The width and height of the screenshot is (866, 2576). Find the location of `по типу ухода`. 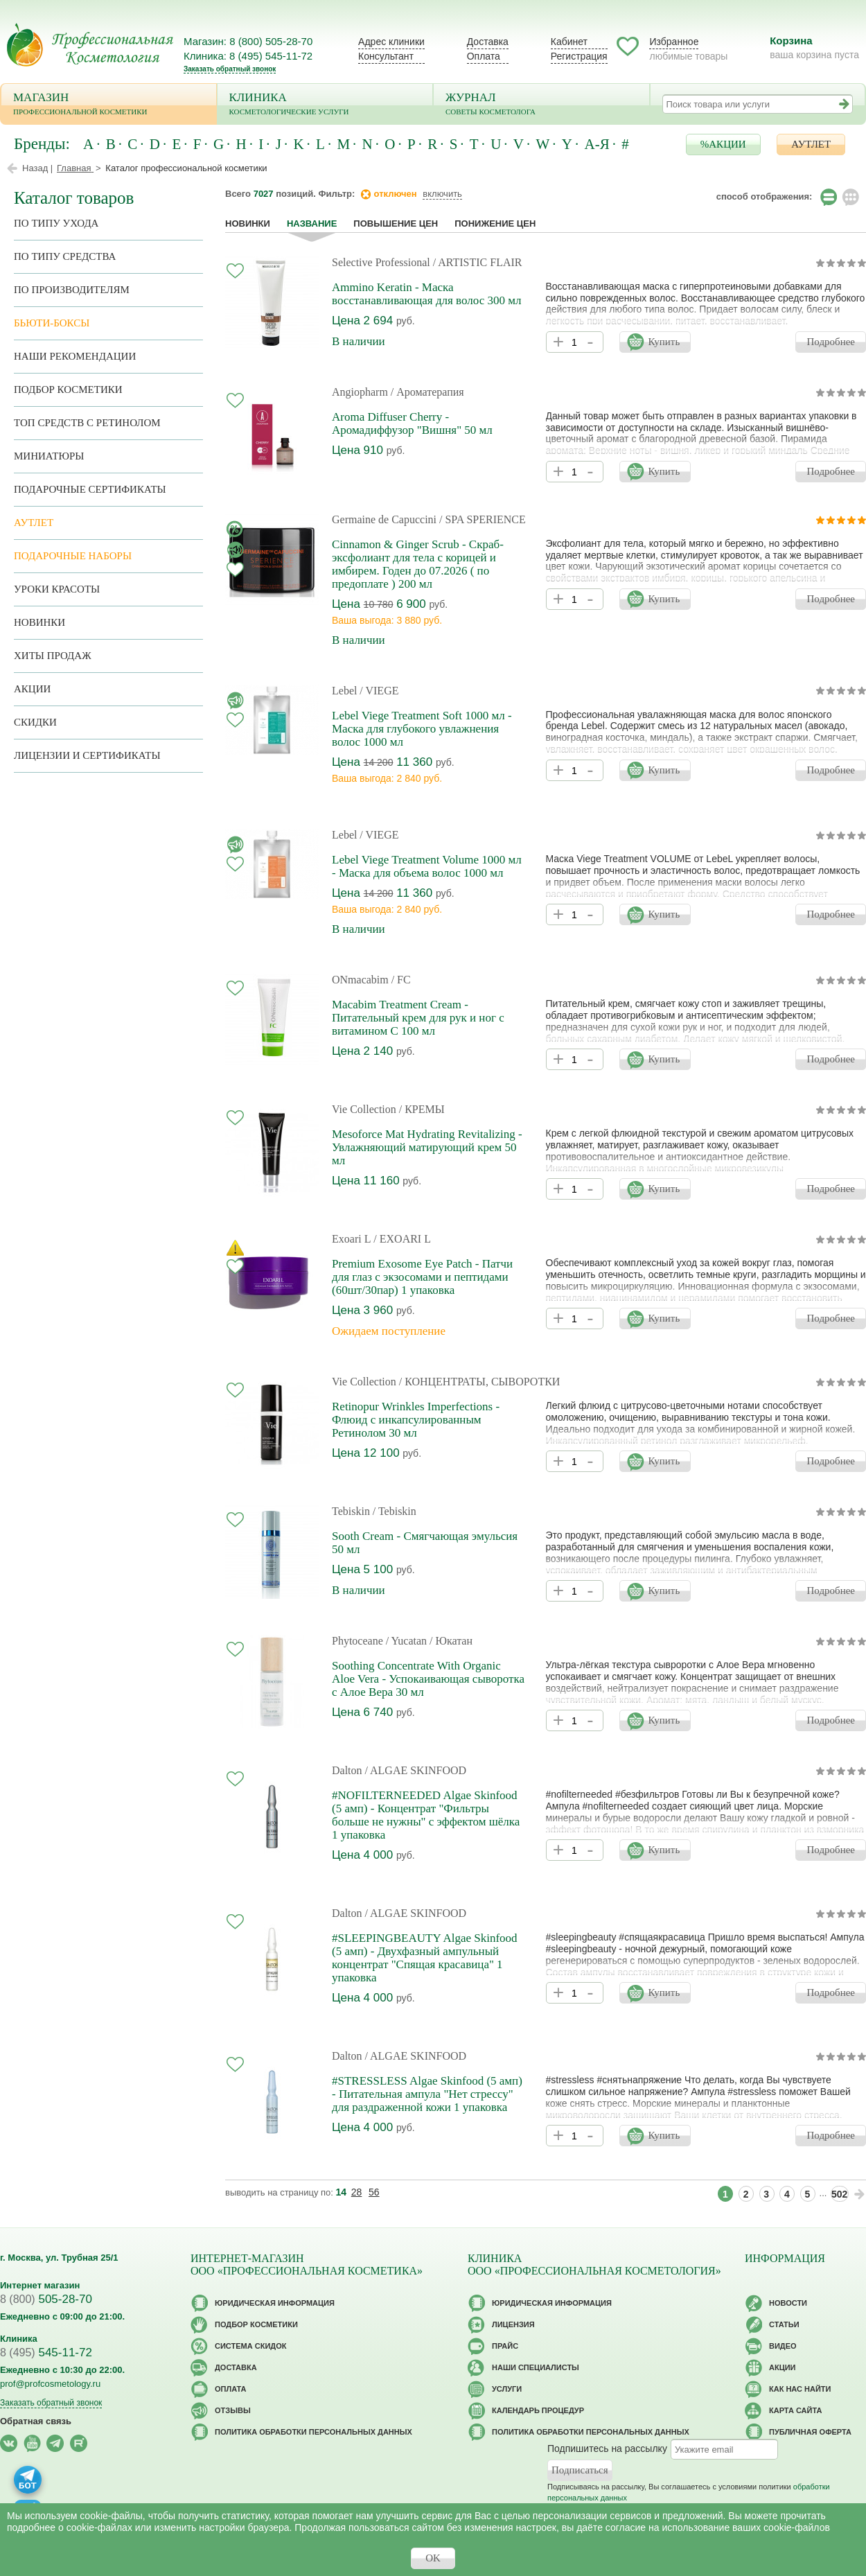

по типу ухода is located at coordinates (56, 223).